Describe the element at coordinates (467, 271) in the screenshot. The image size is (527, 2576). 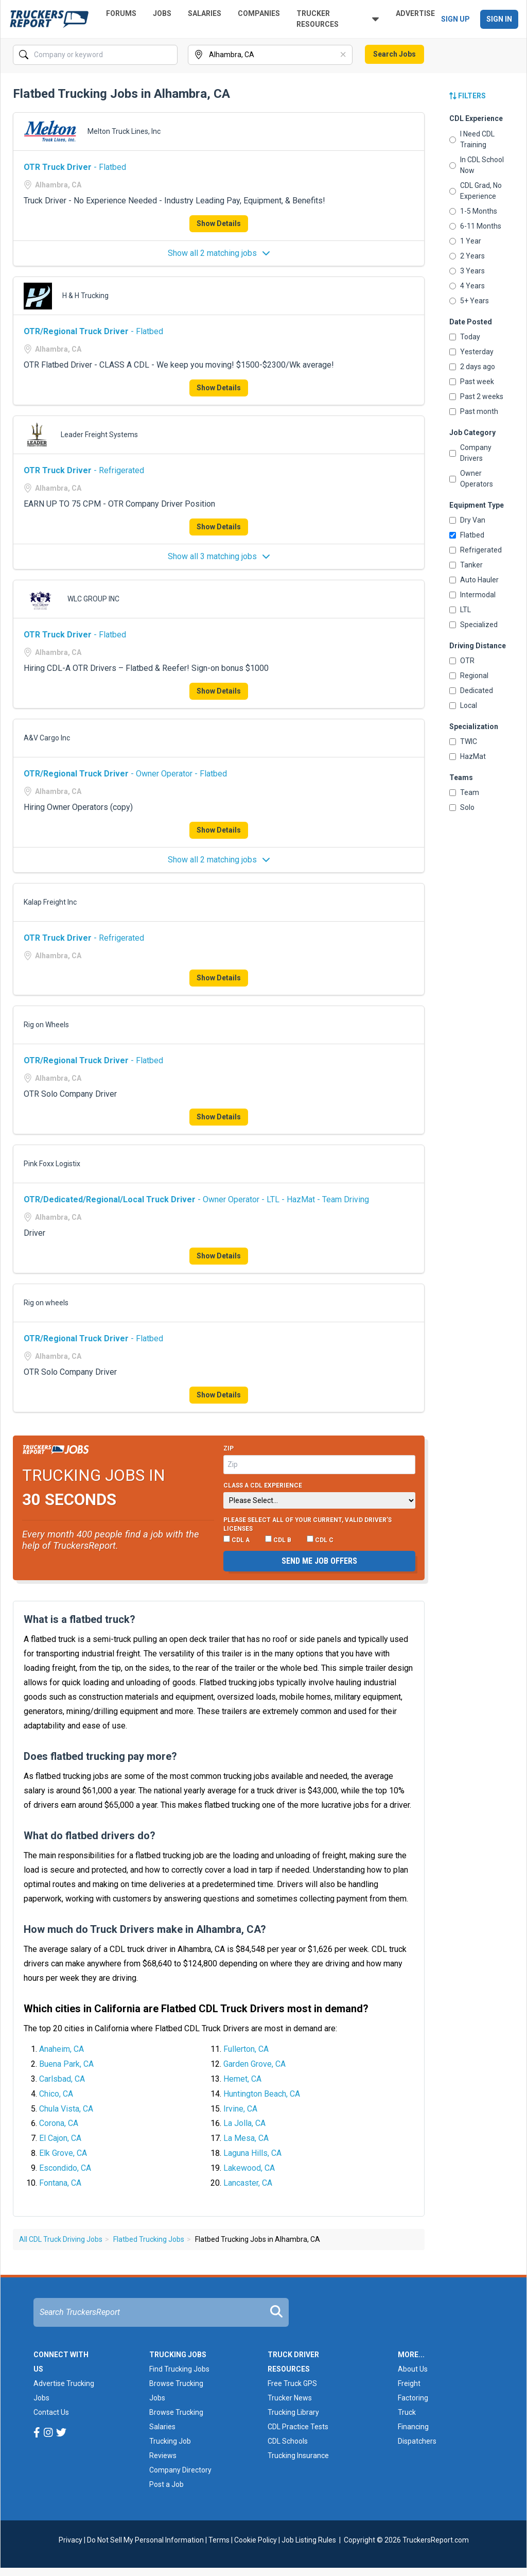
I see `3 Years` at that location.